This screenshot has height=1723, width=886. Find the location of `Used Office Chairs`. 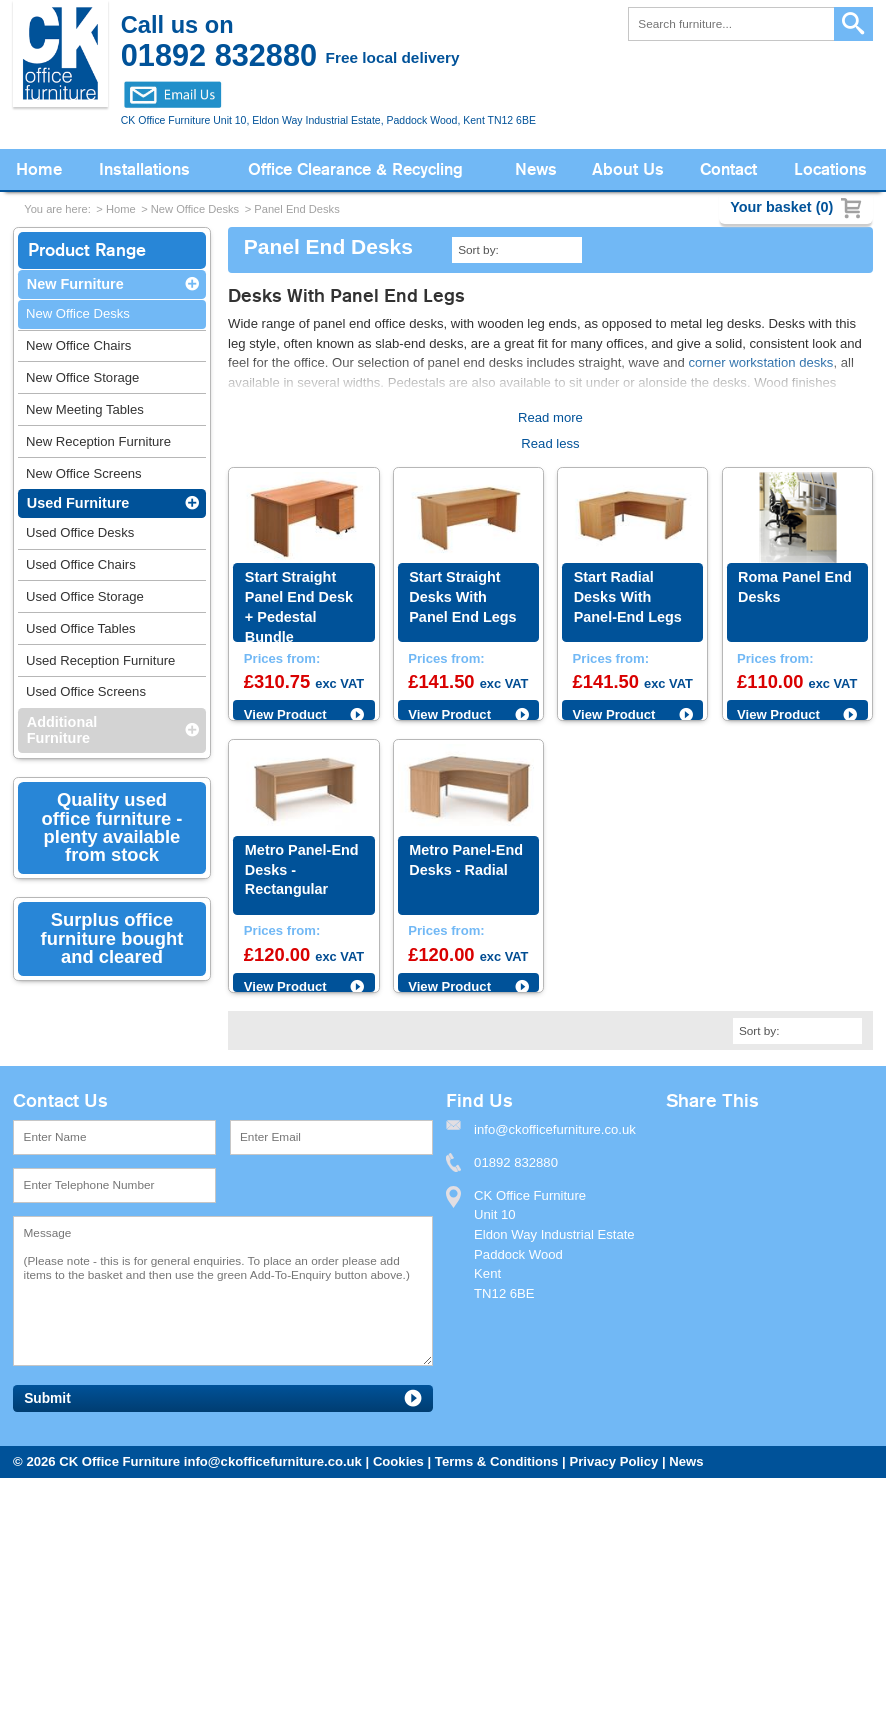

Used Office Chairs is located at coordinates (81, 564).